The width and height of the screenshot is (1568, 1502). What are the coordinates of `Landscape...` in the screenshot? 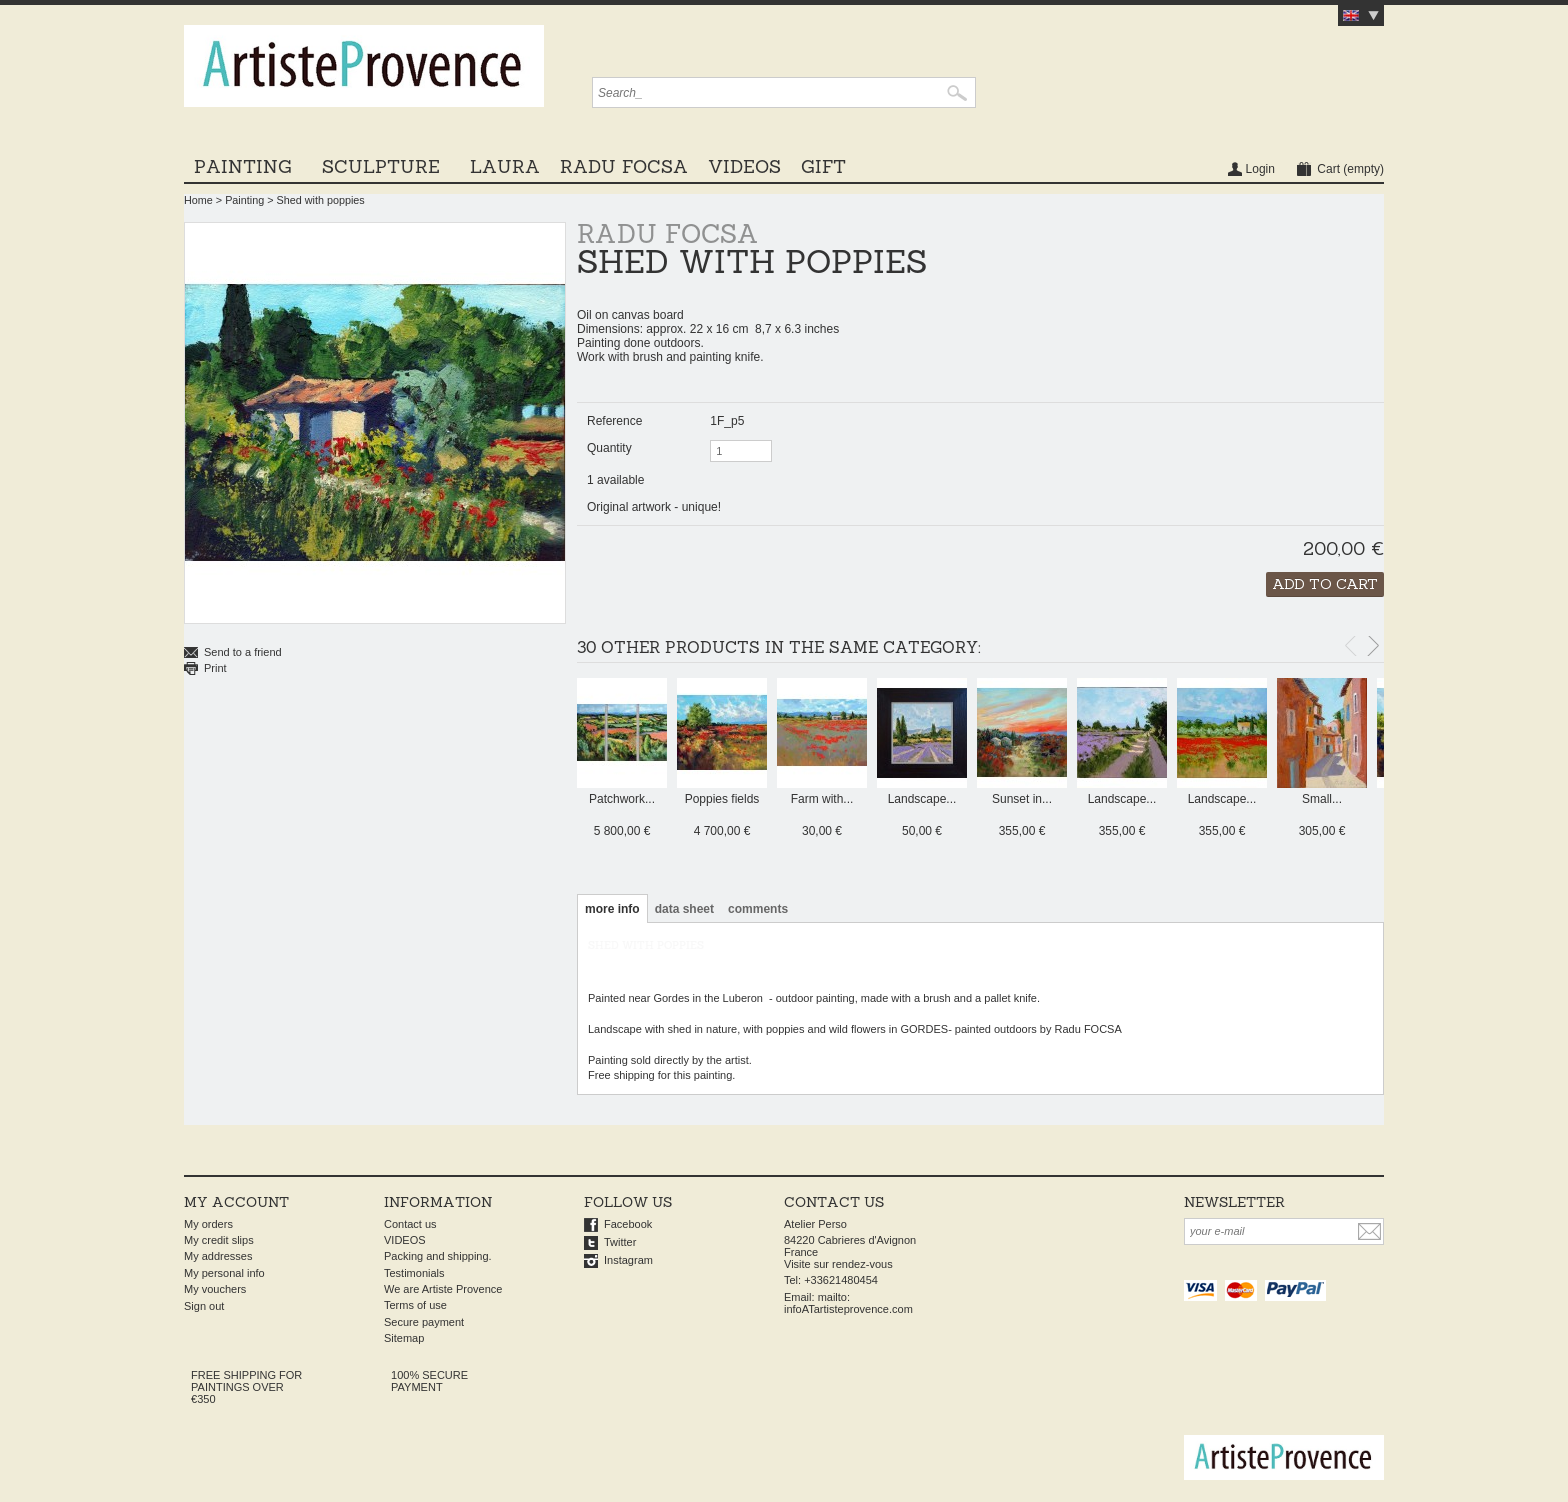 It's located at (922, 799).